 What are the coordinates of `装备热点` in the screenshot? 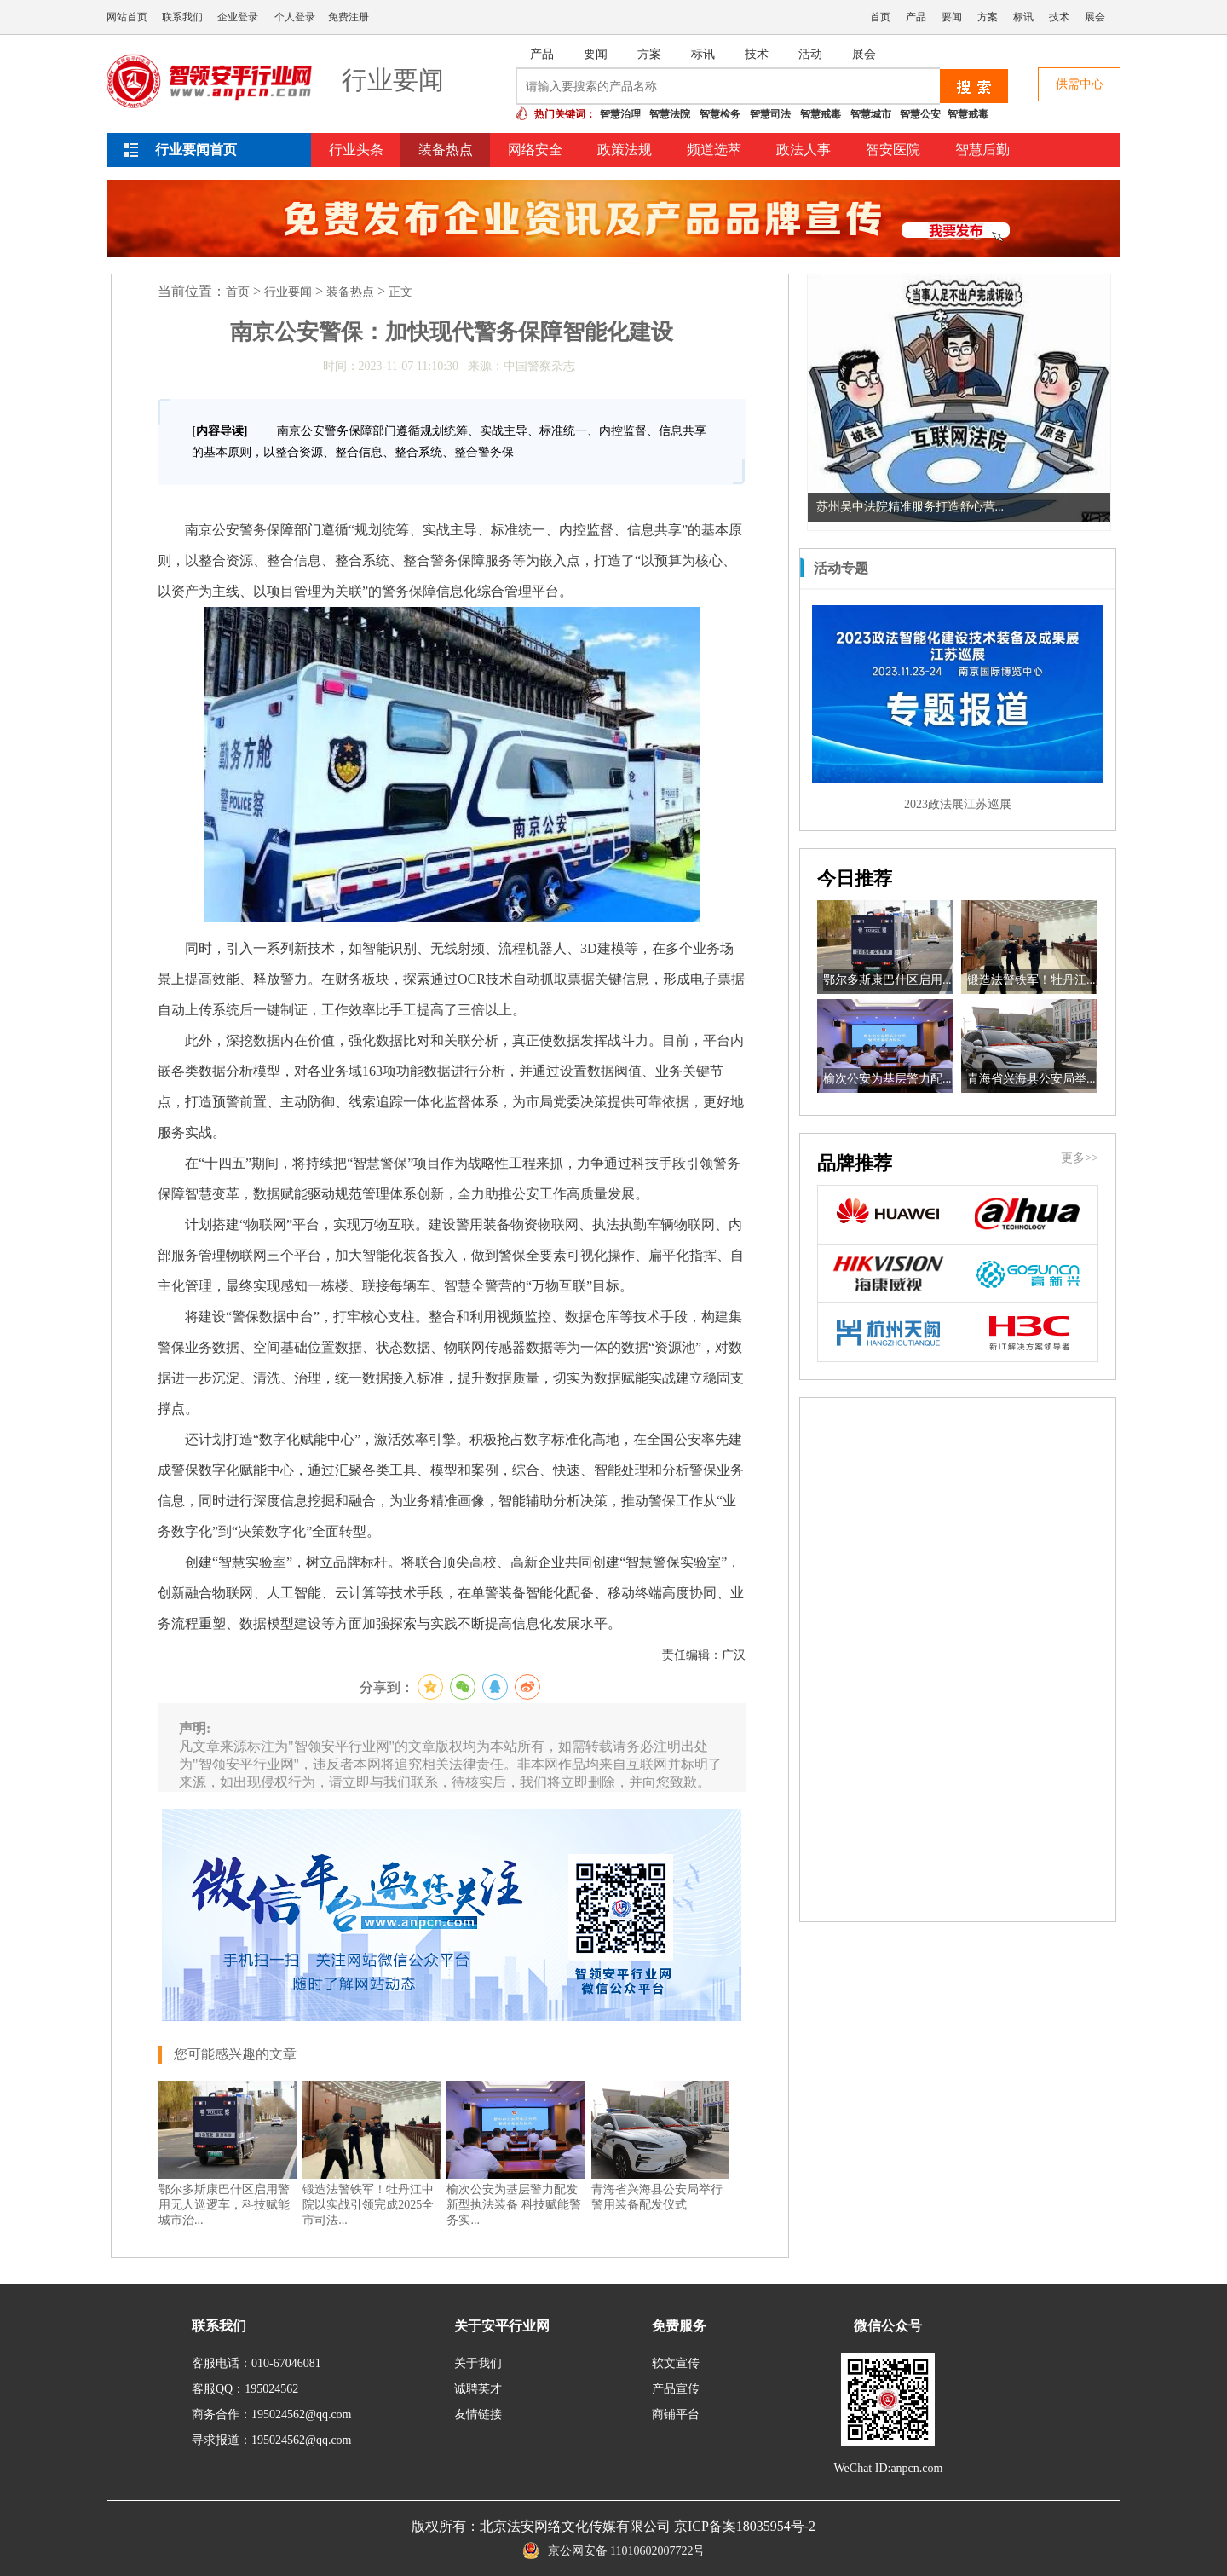 It's located at (445, 149).